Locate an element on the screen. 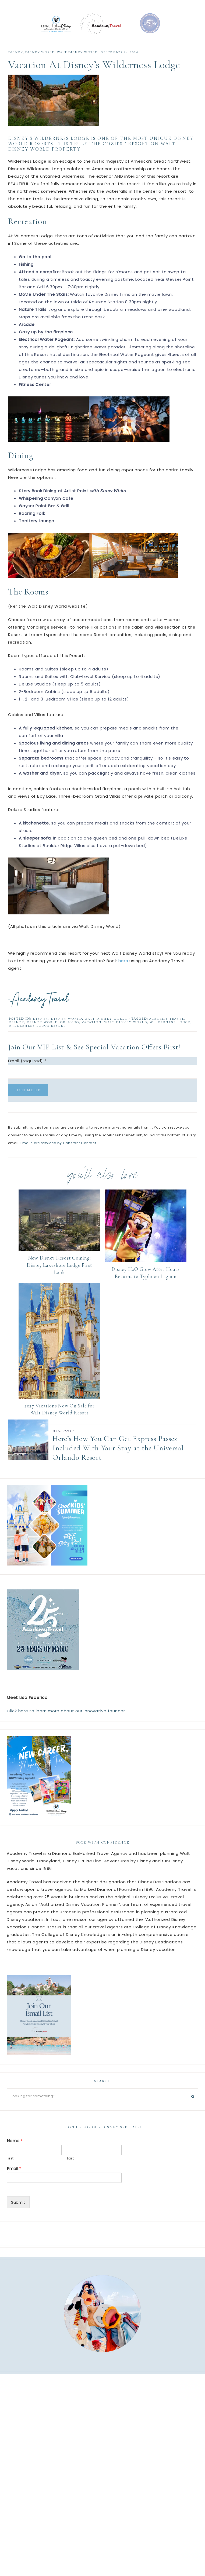 The height and width of the screenshot is (2576, 205). Disney H2O Glow After Hours Returns to Typhoon Lagoon is located at coordinates (145, 1281).